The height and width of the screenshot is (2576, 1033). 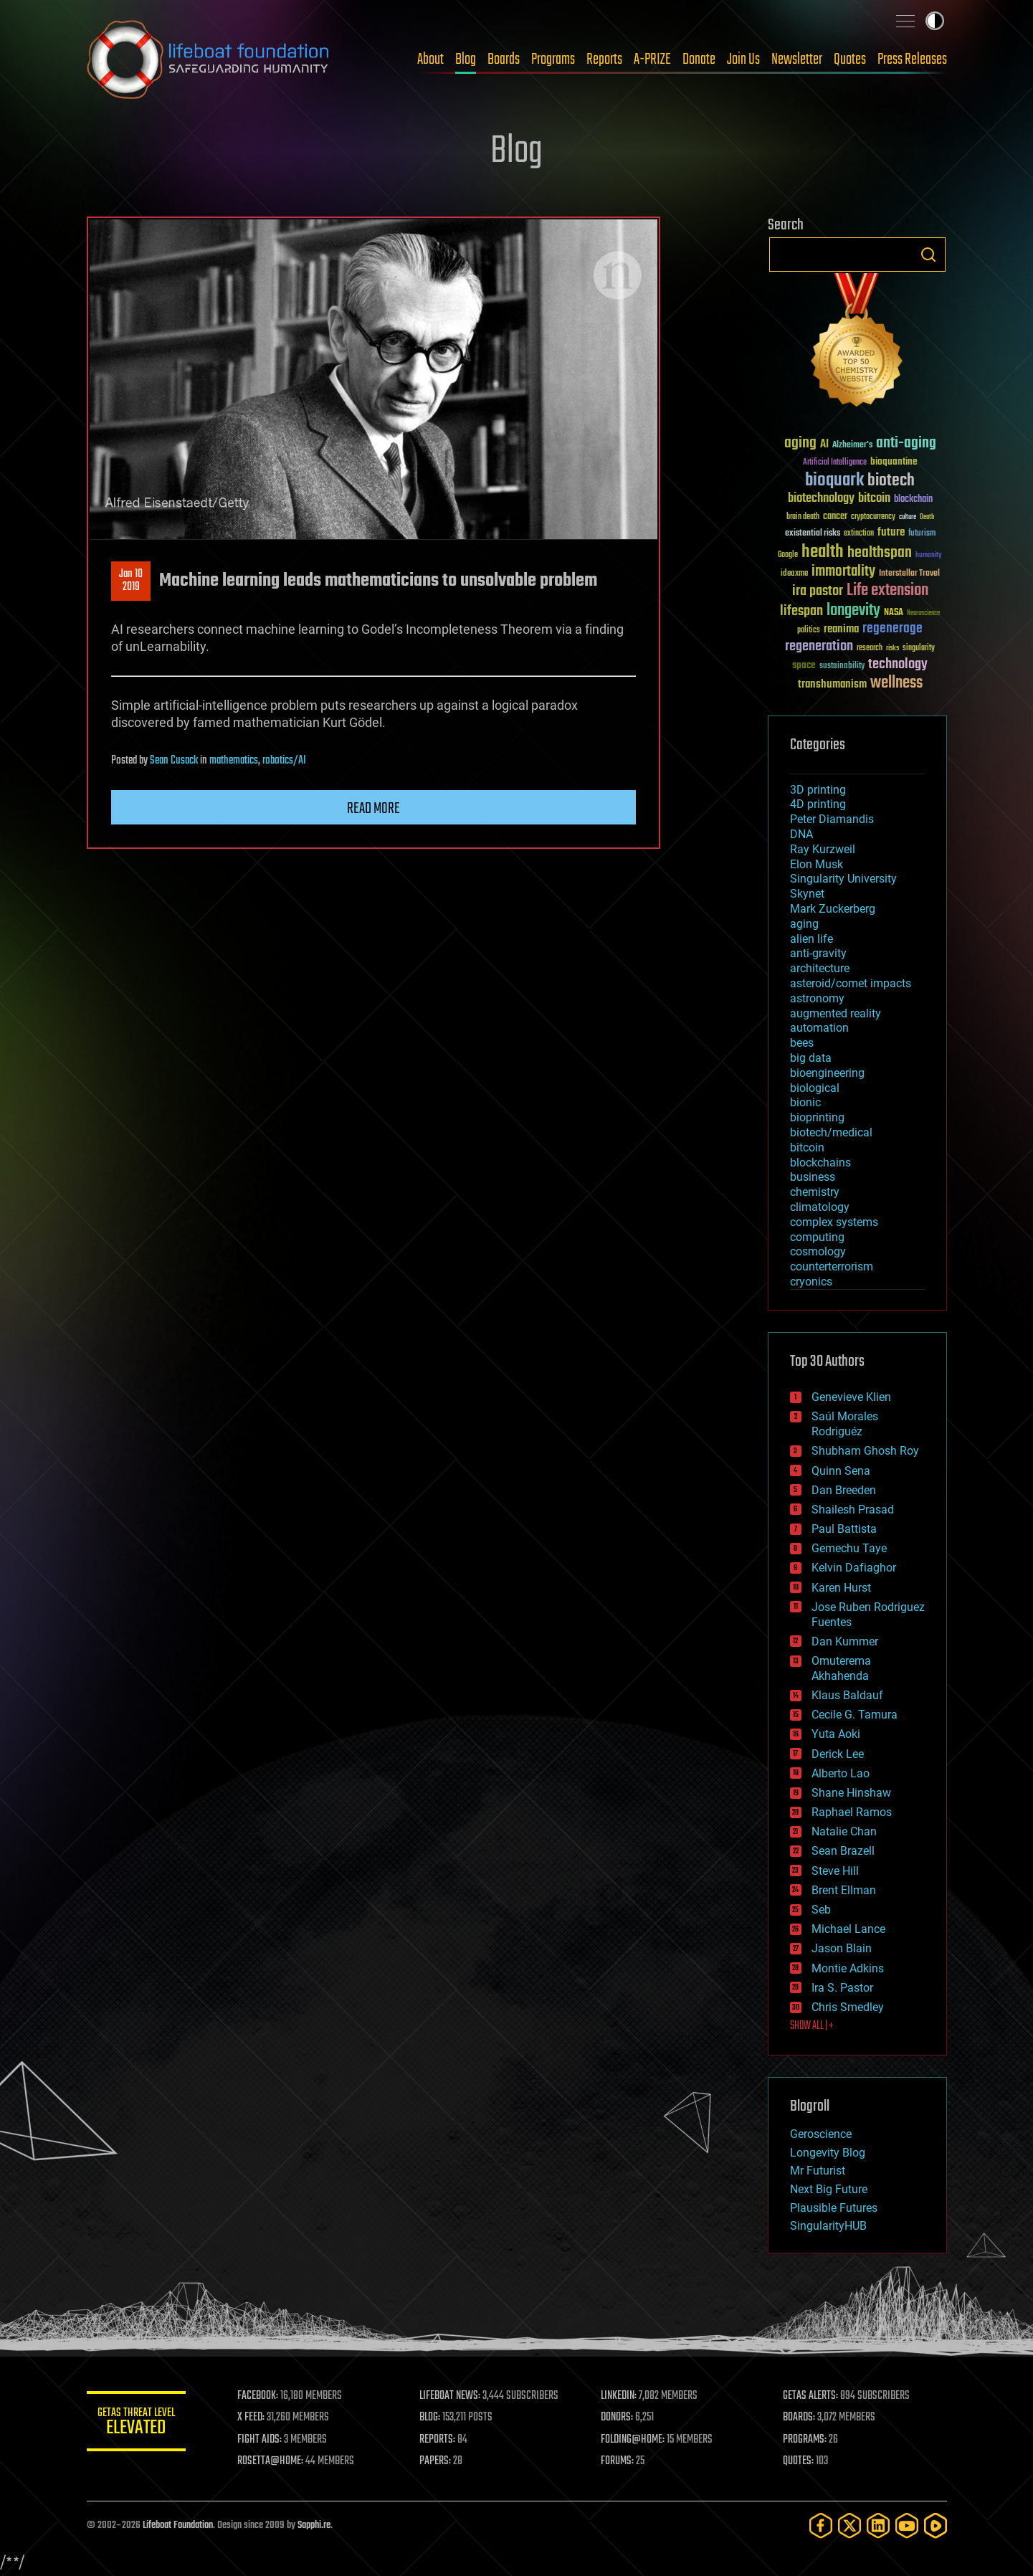 What do you see at coordinates (922, 534) in the screenshot?
I see `futurism [futurism (34 items)]` at bounding box center [922, 534].